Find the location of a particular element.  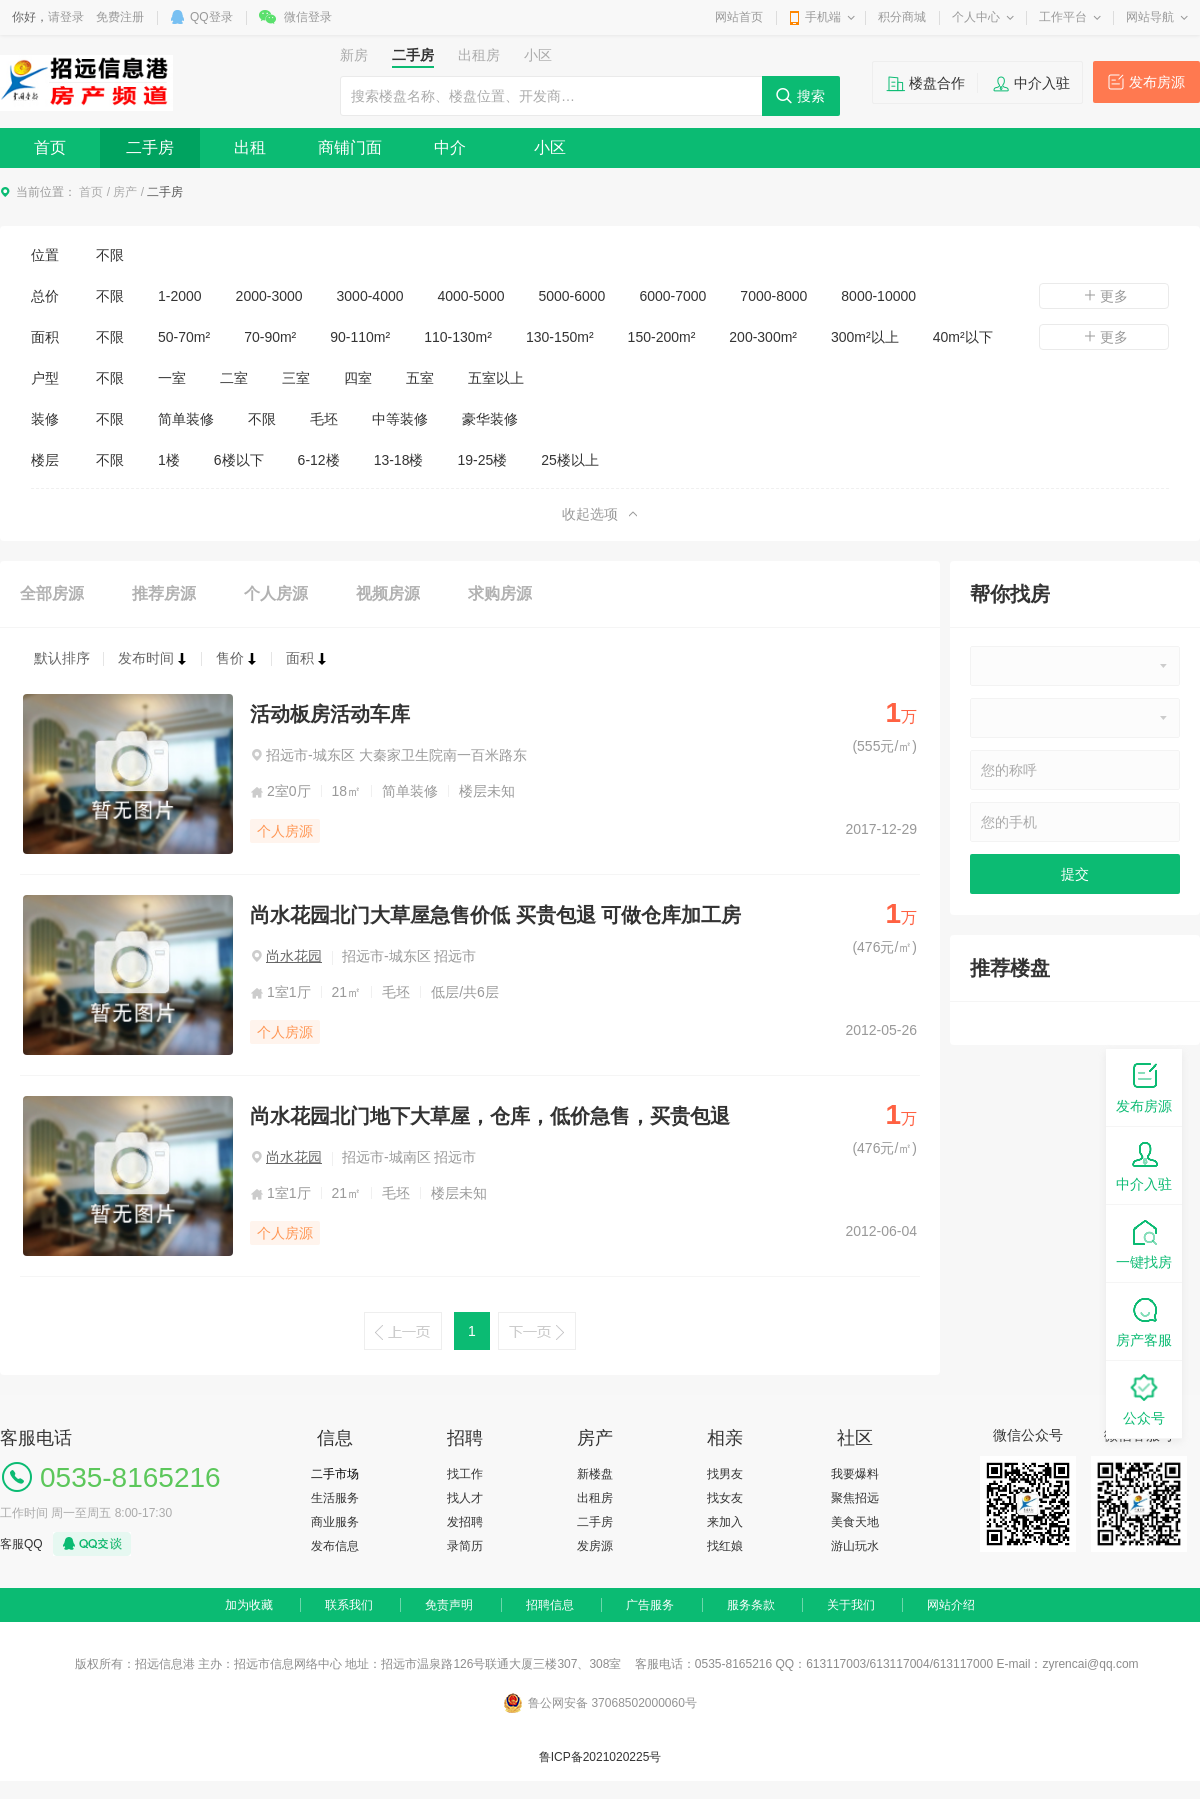

招聘信息 is located at coordinates (550, 1605).